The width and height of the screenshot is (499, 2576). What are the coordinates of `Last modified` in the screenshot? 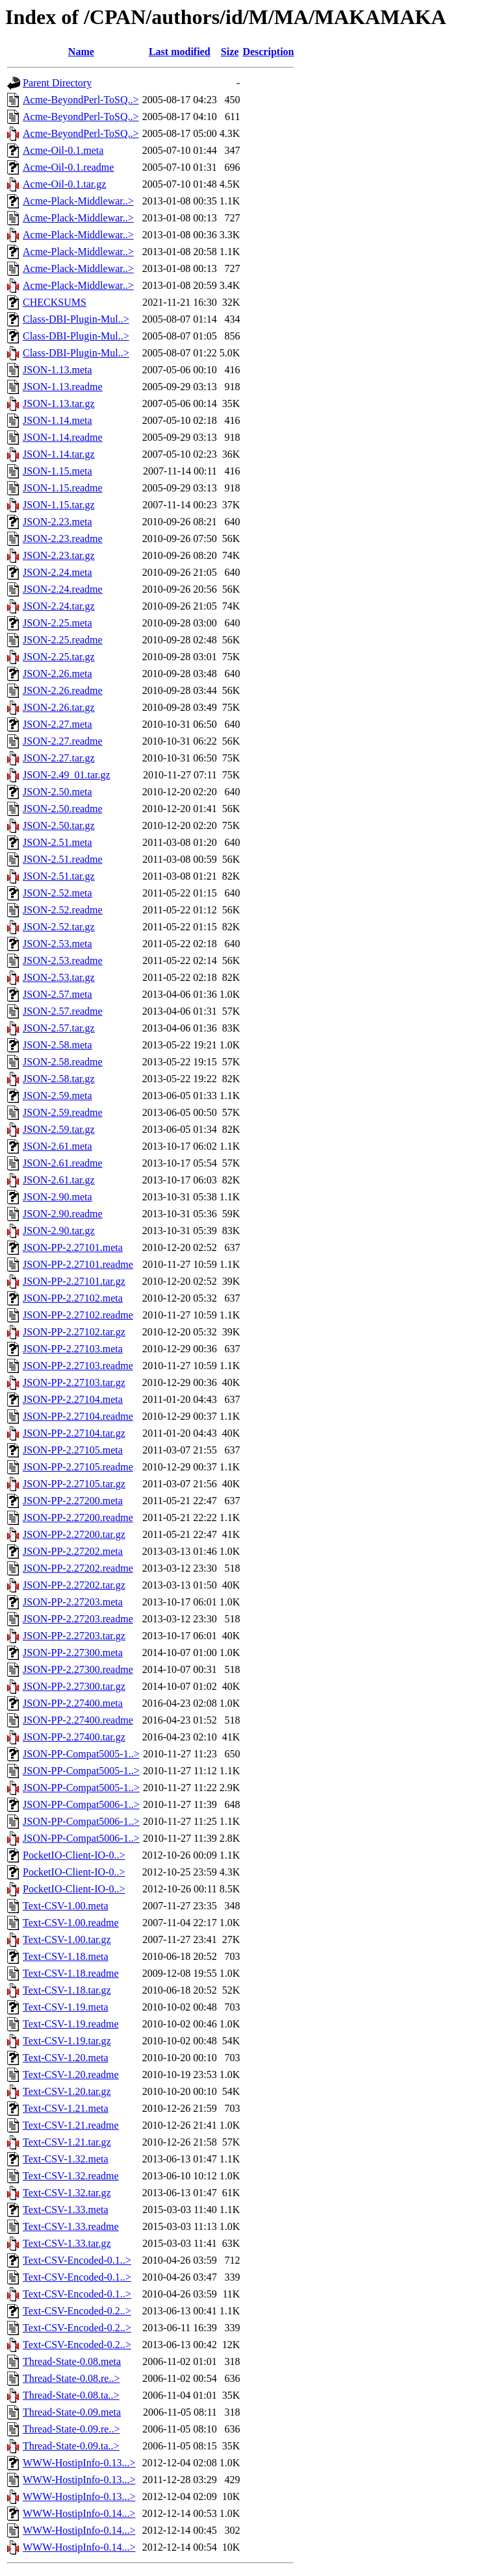 It's located at (180, 51).